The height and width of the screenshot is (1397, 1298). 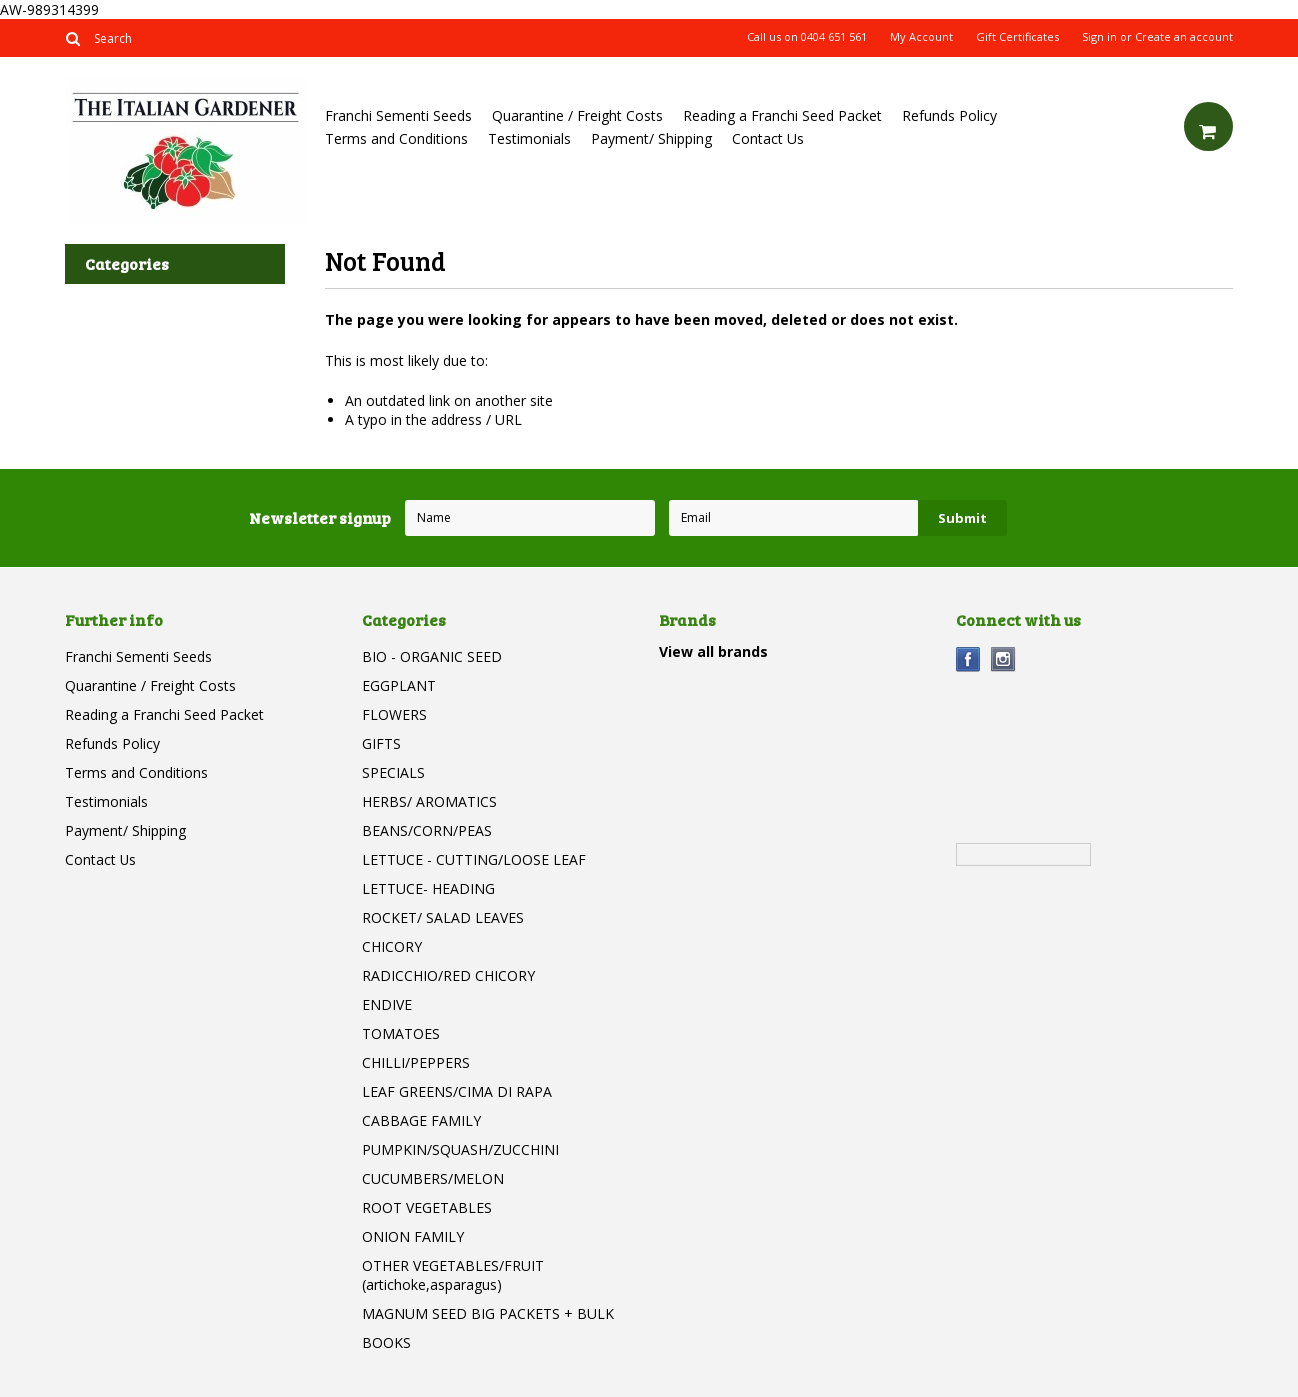 What do you see at coordinates (713, 651) in the screenshot?
I see `View all brands` at bounding box center [713, 651].